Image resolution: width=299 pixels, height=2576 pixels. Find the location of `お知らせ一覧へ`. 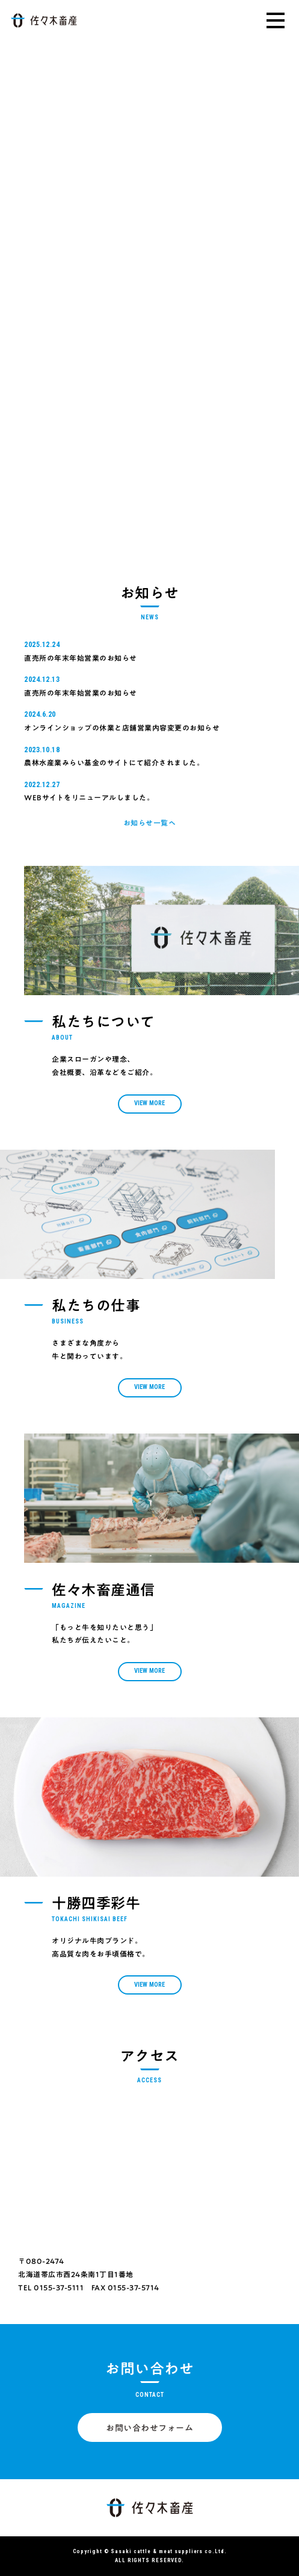

お知らせ一覧へ is located at coordinates (149, 822).